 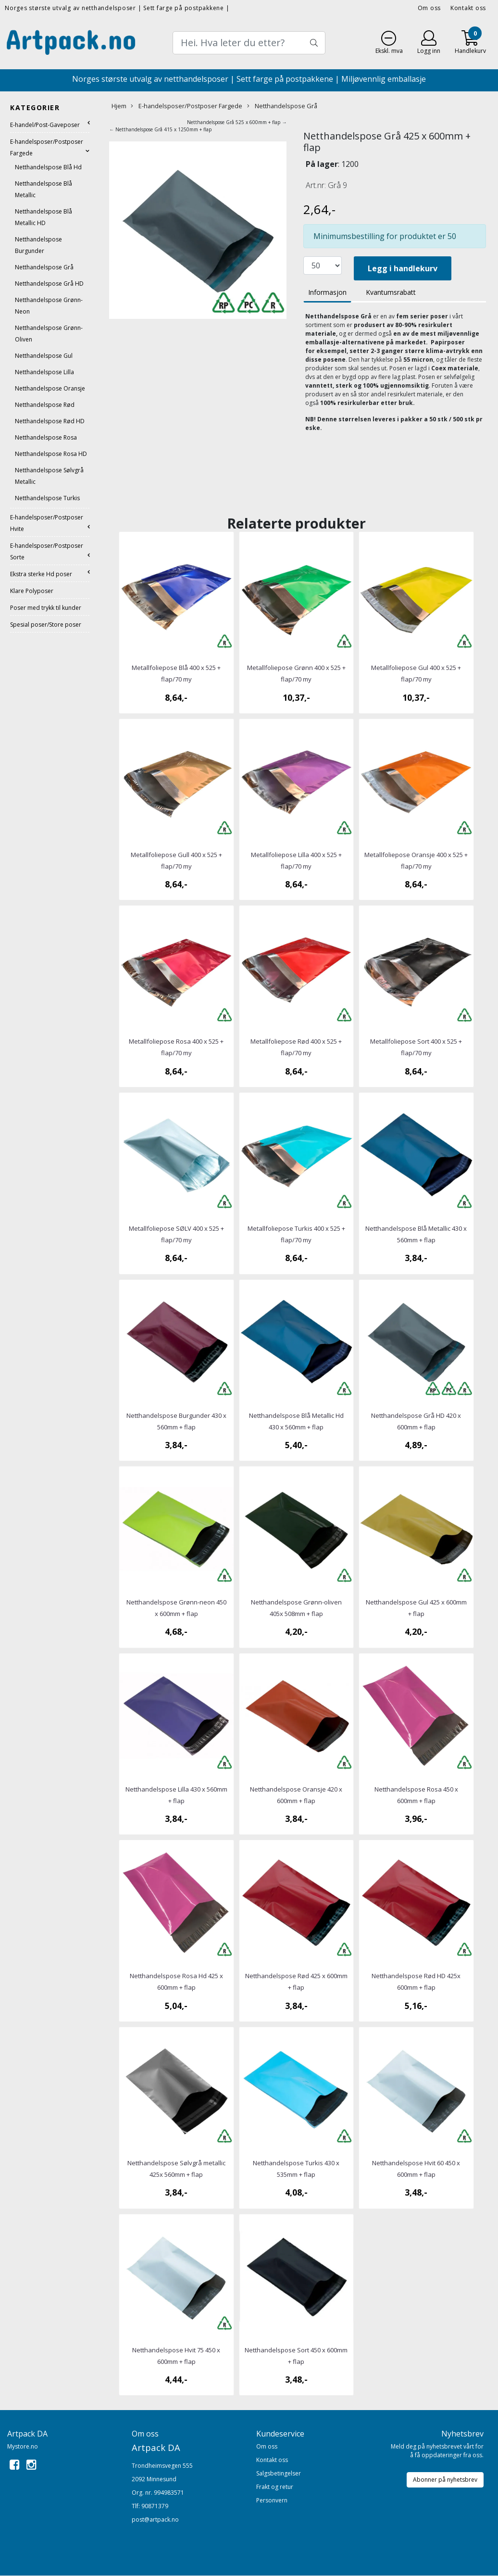 What do you see at coordinates (236, 122) in the screenshot?
I see `Netthandelspose Grå 525 x 600mm + flap →` at bounding box center [236, 122].